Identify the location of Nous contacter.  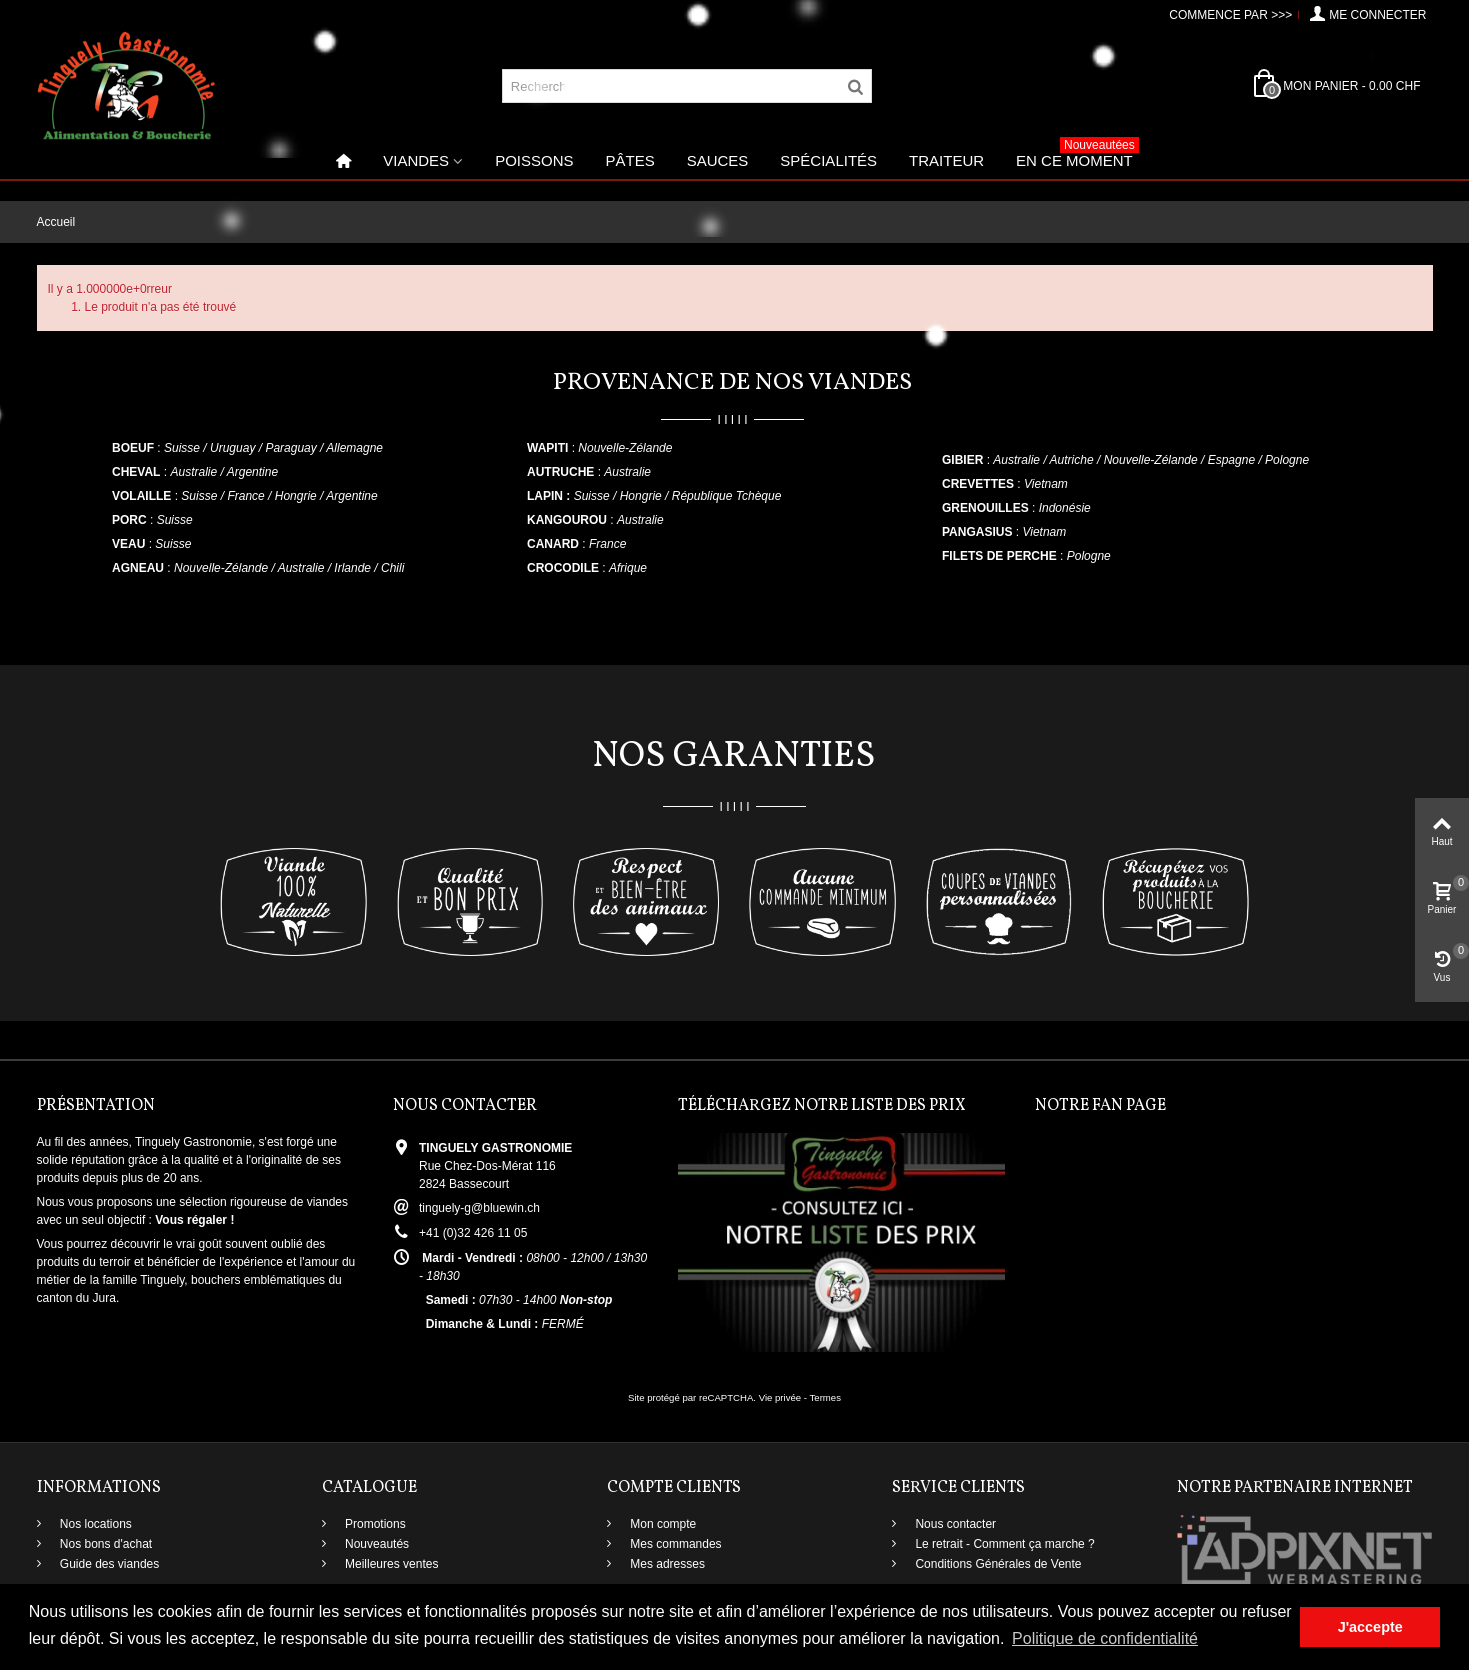
(954, 1524).